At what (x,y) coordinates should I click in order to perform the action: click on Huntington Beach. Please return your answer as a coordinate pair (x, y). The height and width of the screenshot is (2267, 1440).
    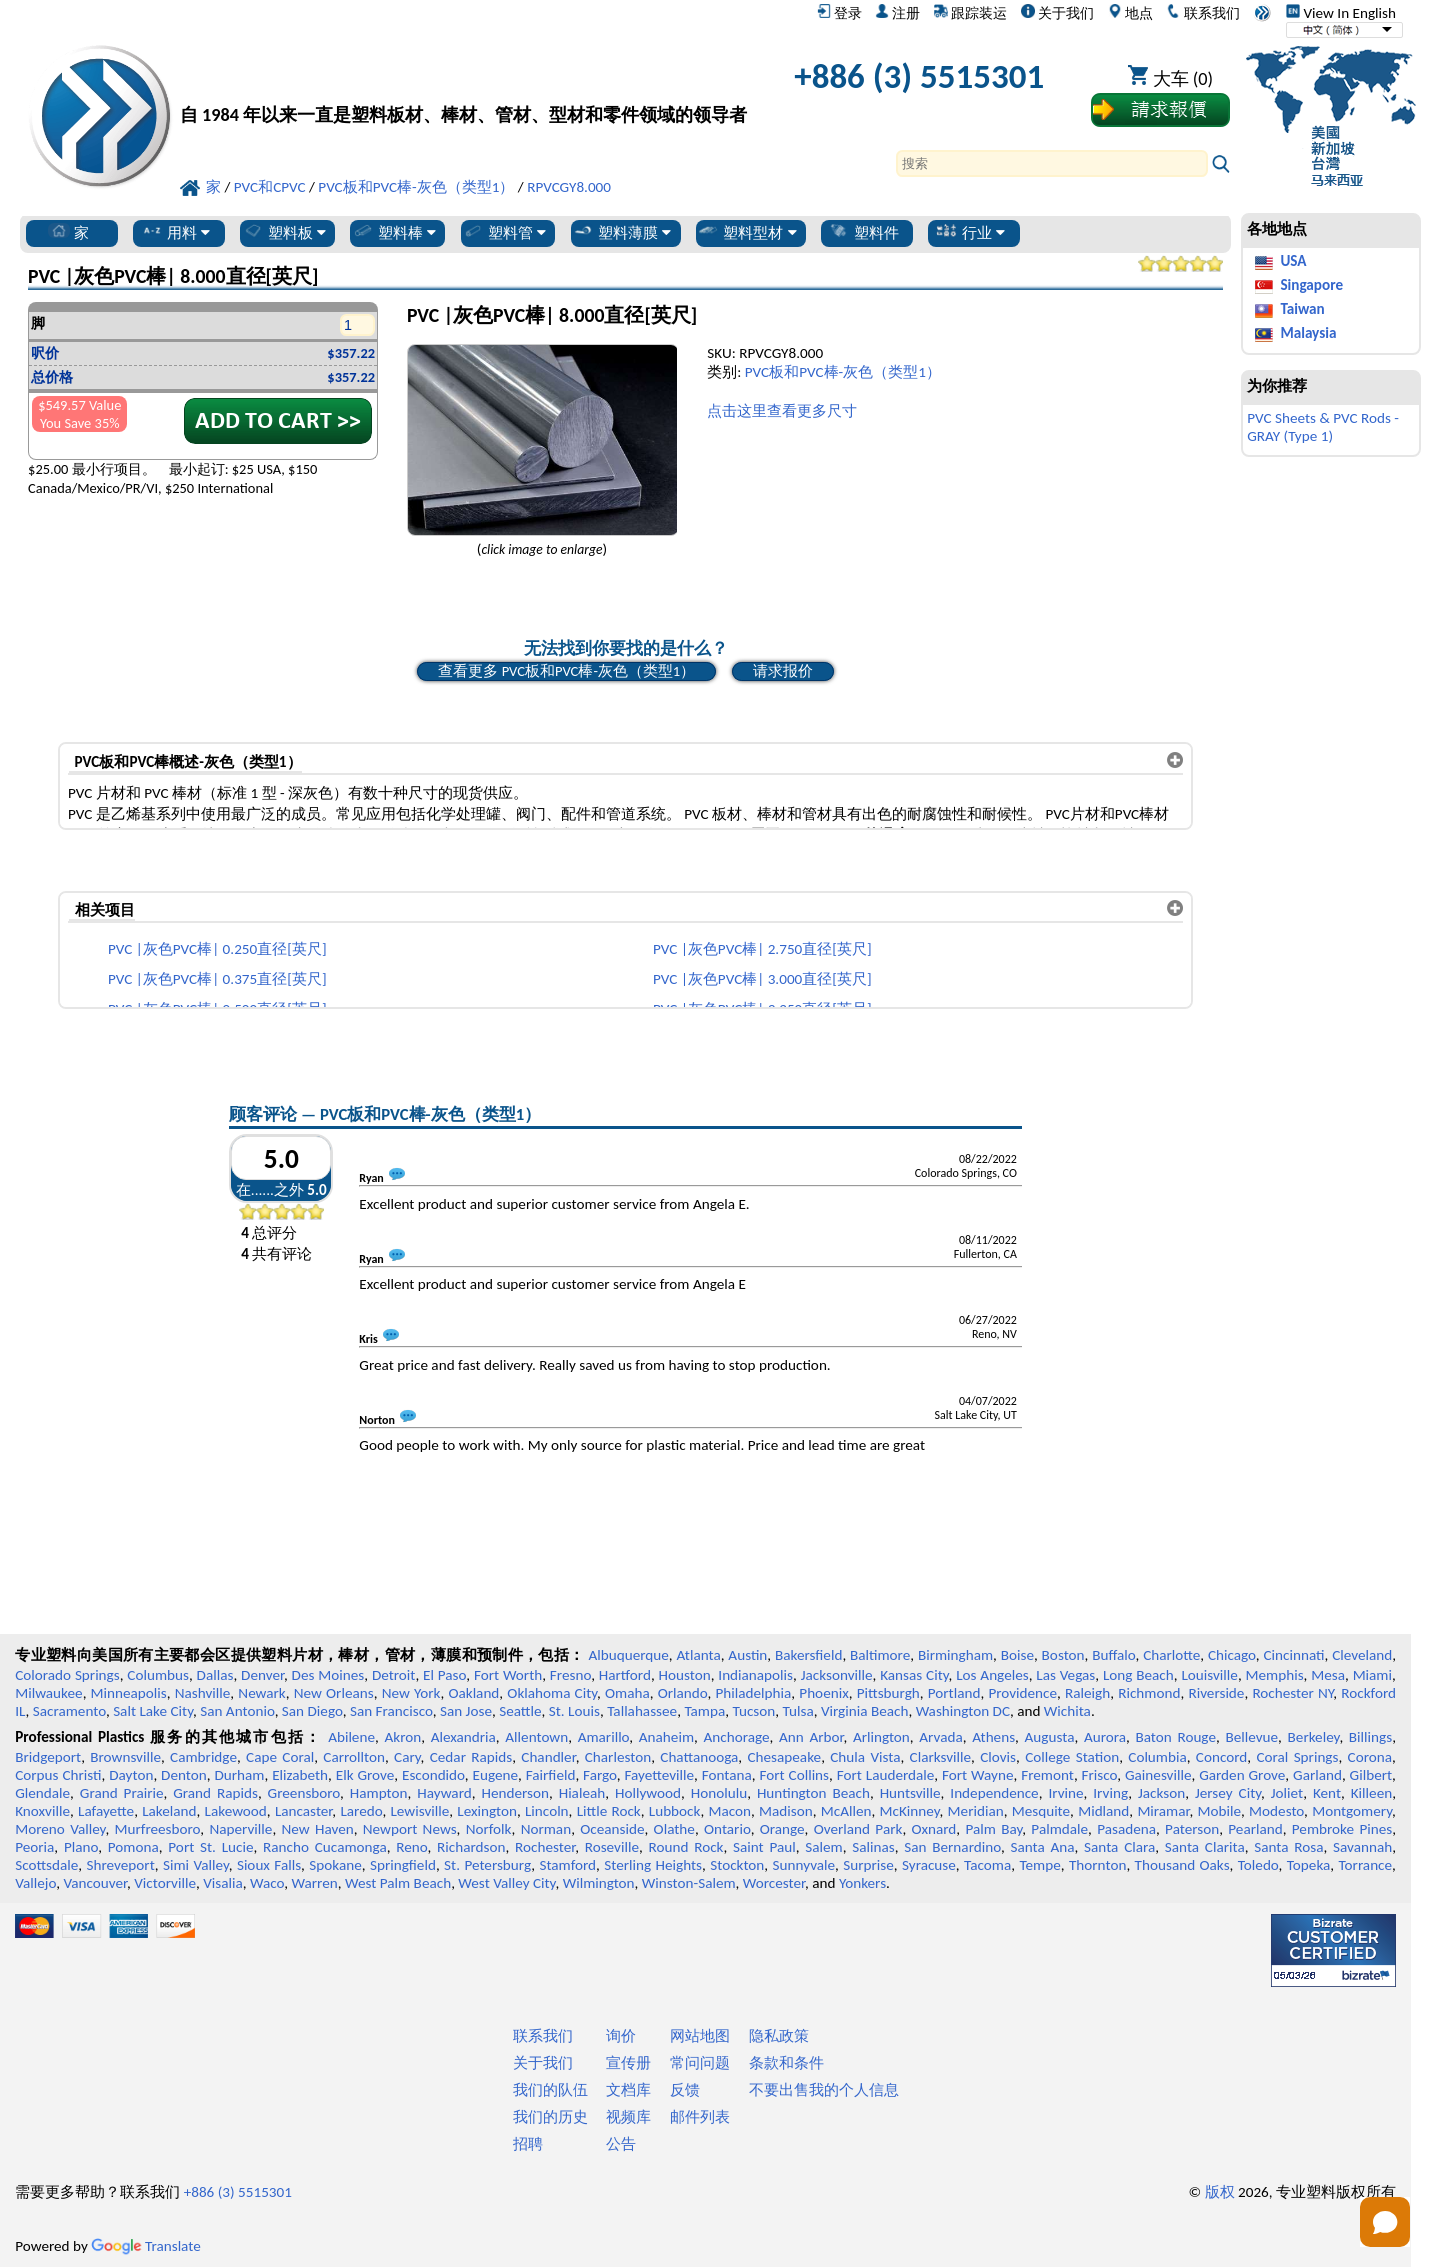
    Looking at the image, I should click on (813, 1793).